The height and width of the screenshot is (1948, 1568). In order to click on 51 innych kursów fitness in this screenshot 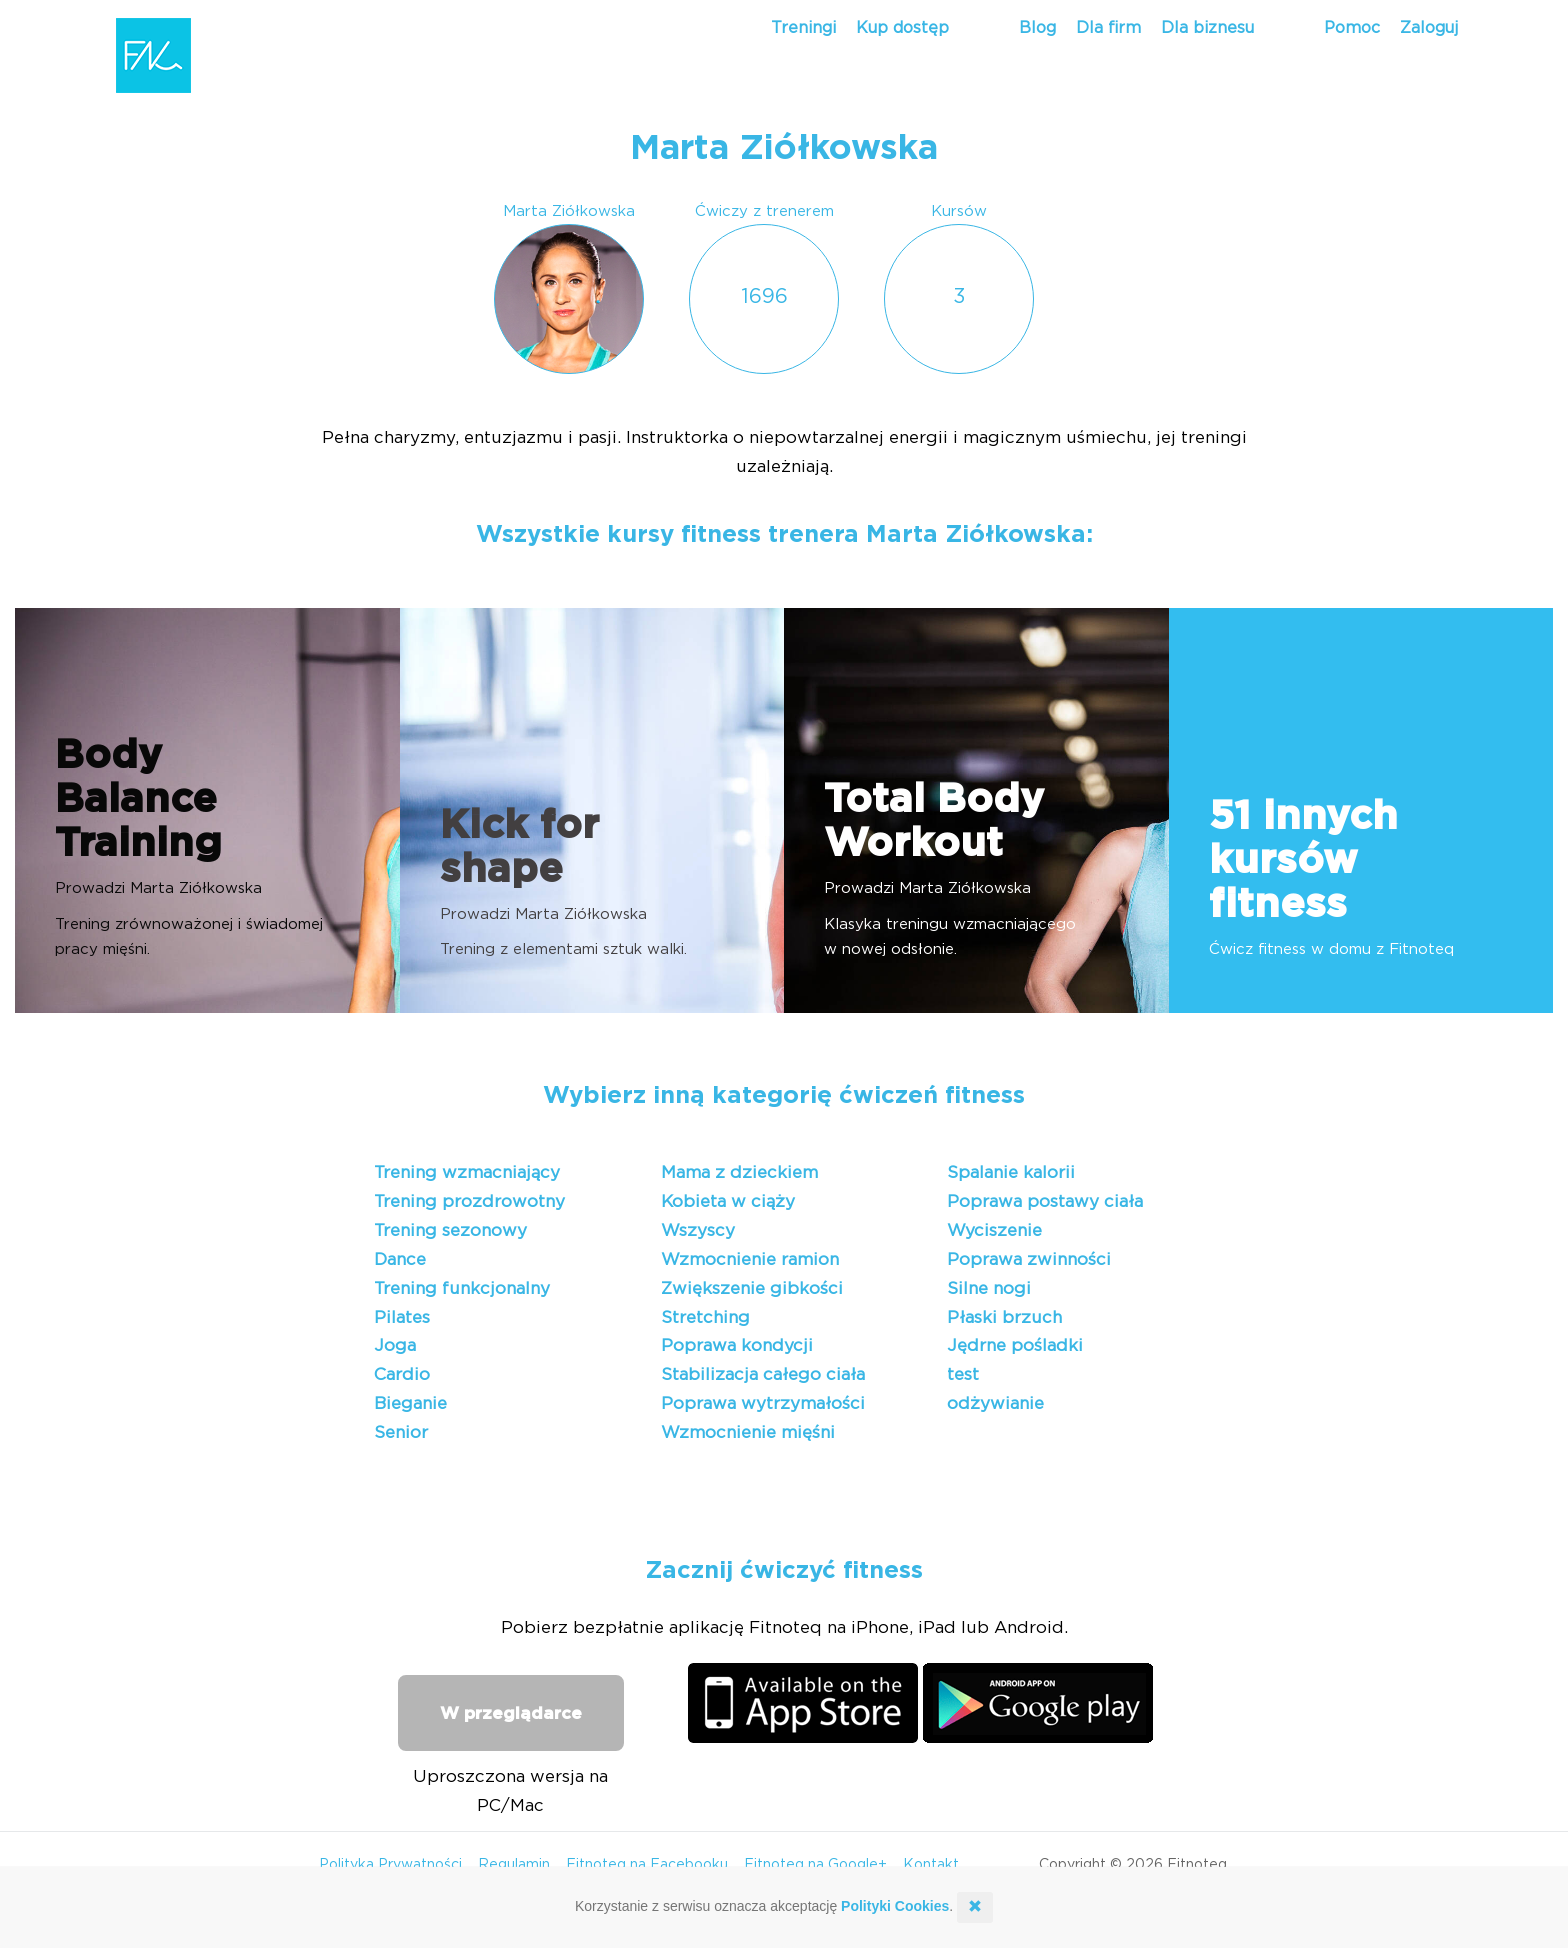, I will do `click(1303, 861)`.